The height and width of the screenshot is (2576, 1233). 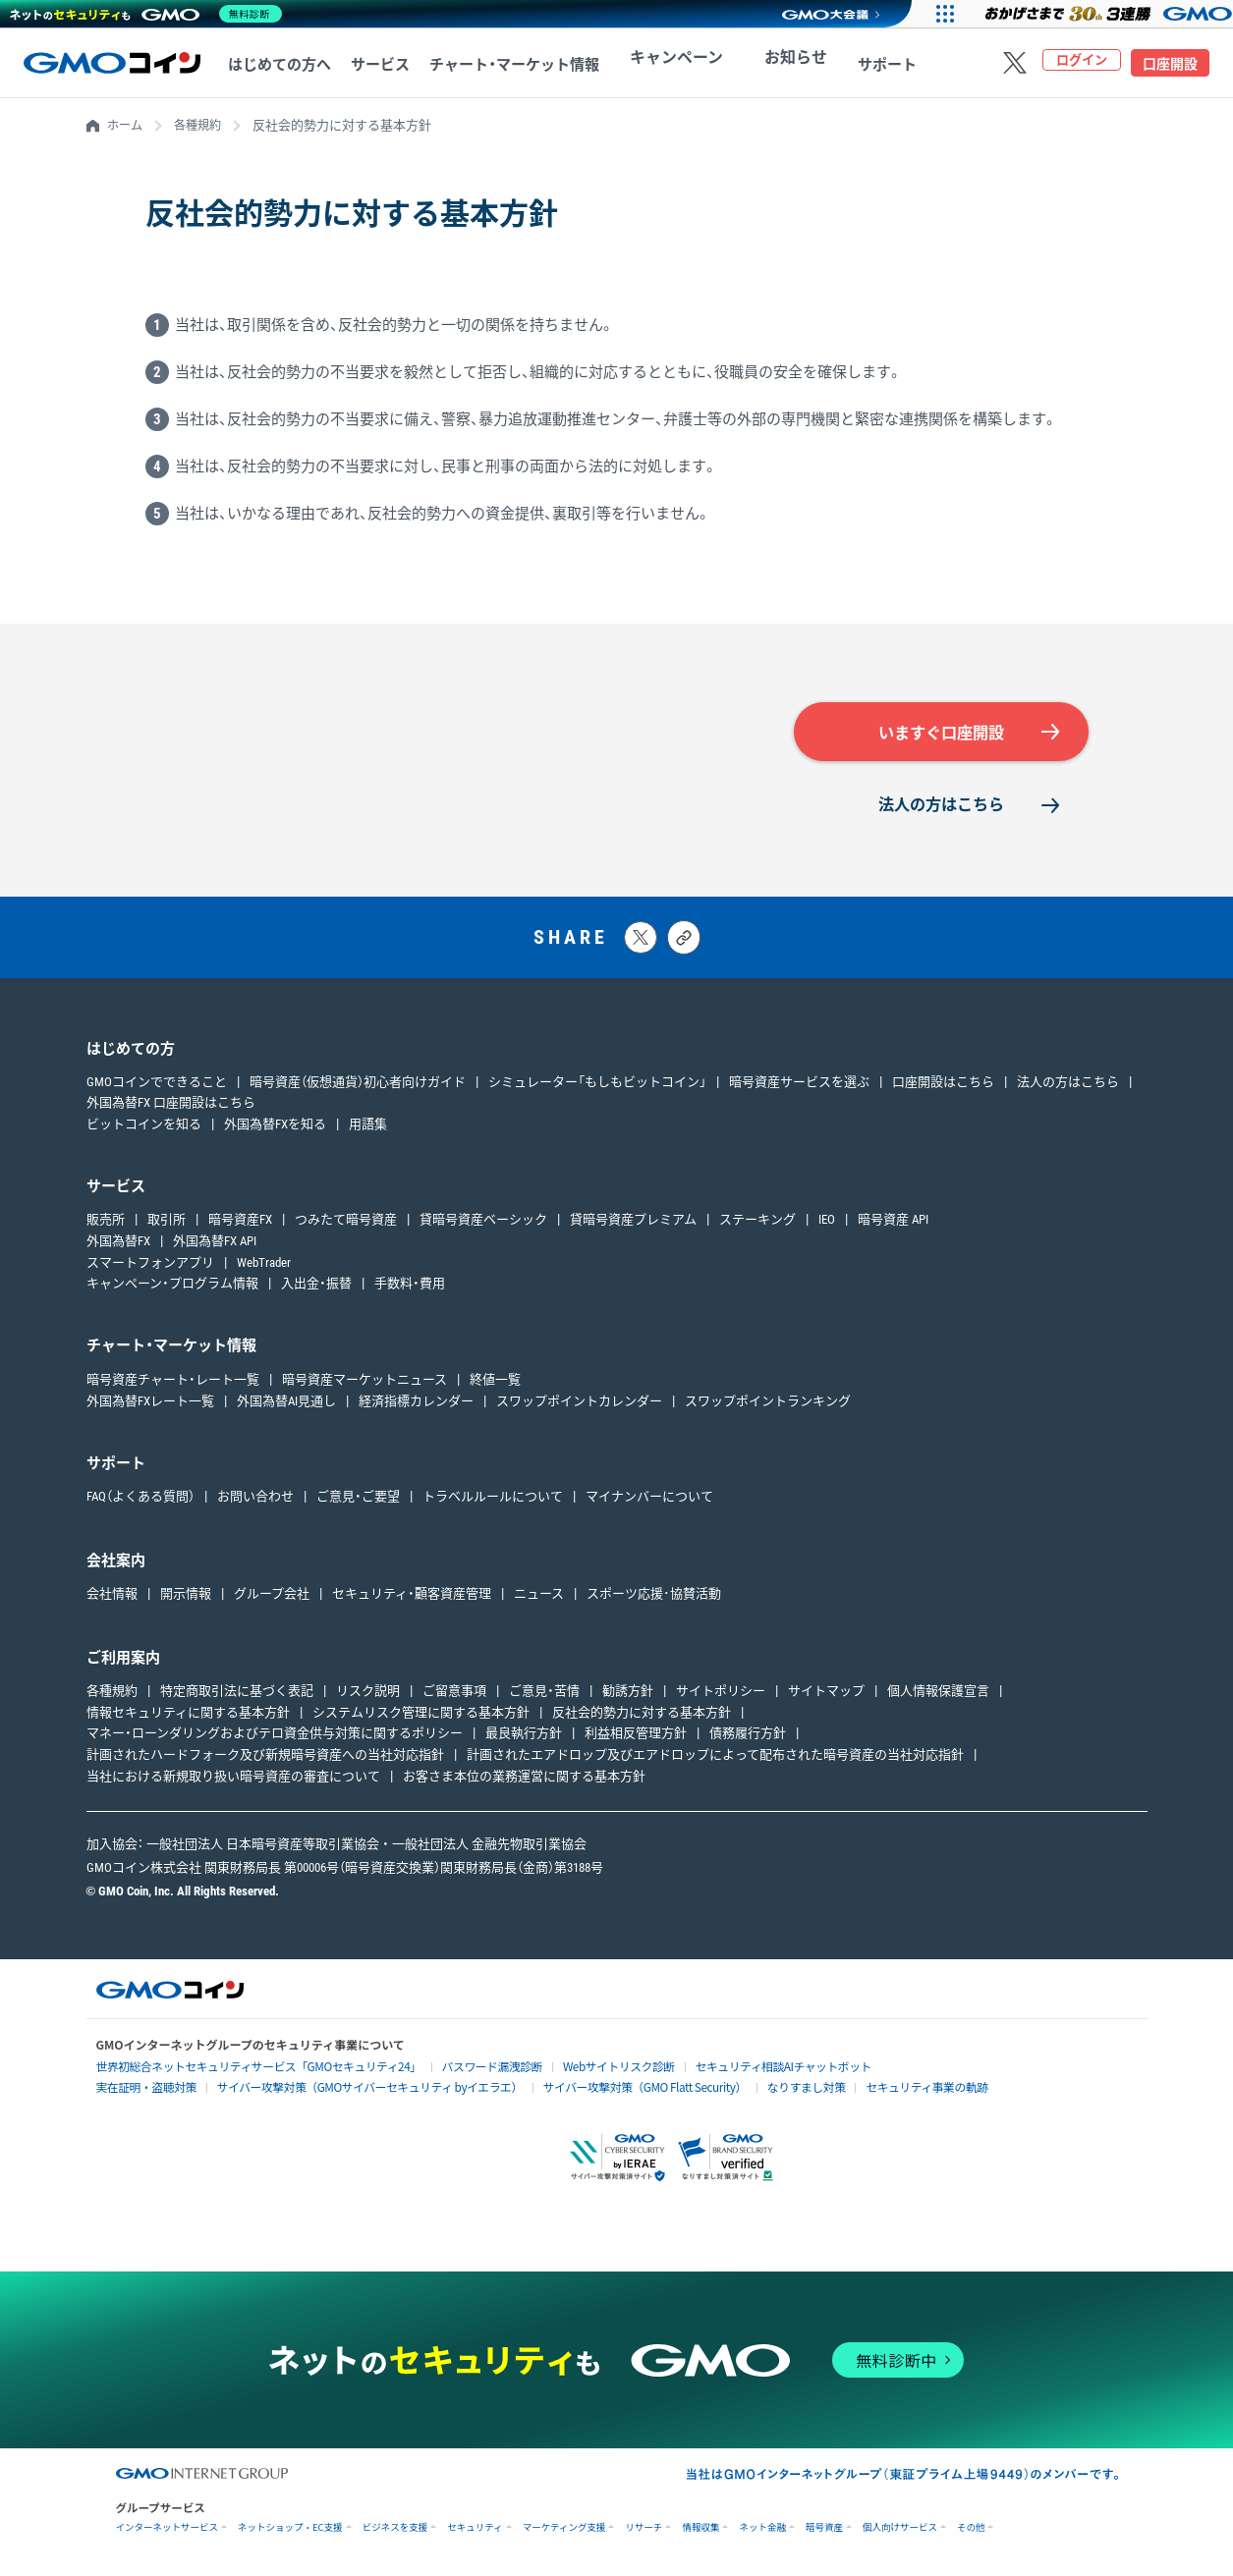 What do you see at coordinates (143, 1129) in the screenshot?
I see `ビットコインを知る` at bounding box center [143, 1129].